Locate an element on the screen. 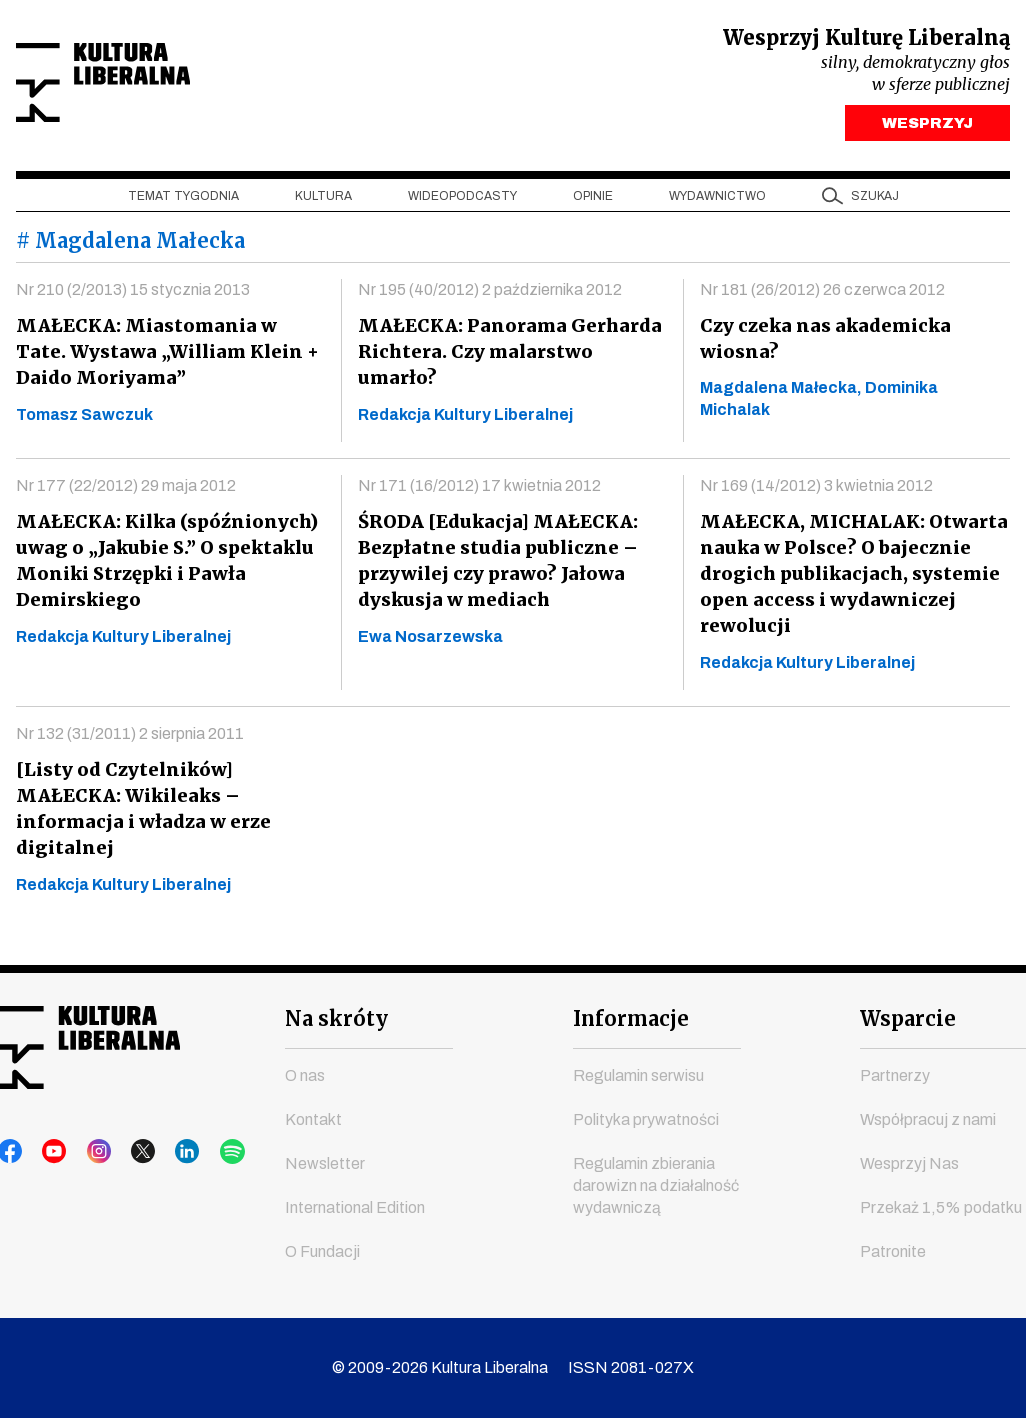  Newsletter is located at coordinates (325, 1163).